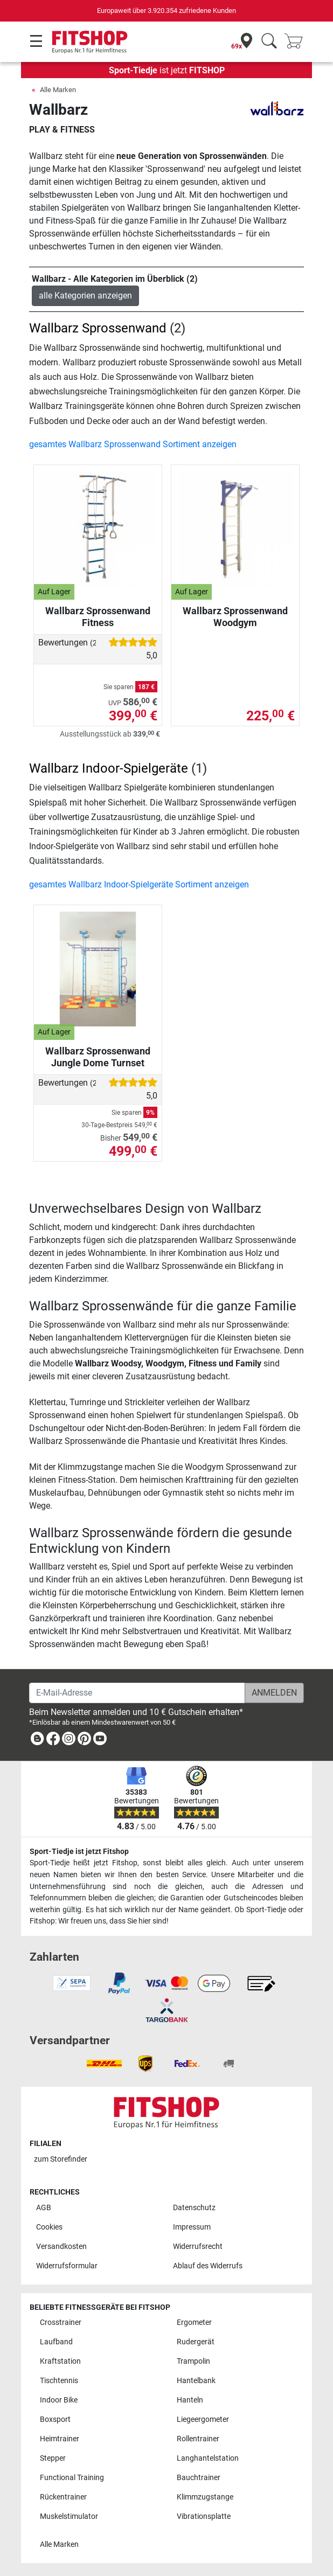  Describe the element at coordinates (72, 2477) in the screenshot. I see `Functional Training` at that location.